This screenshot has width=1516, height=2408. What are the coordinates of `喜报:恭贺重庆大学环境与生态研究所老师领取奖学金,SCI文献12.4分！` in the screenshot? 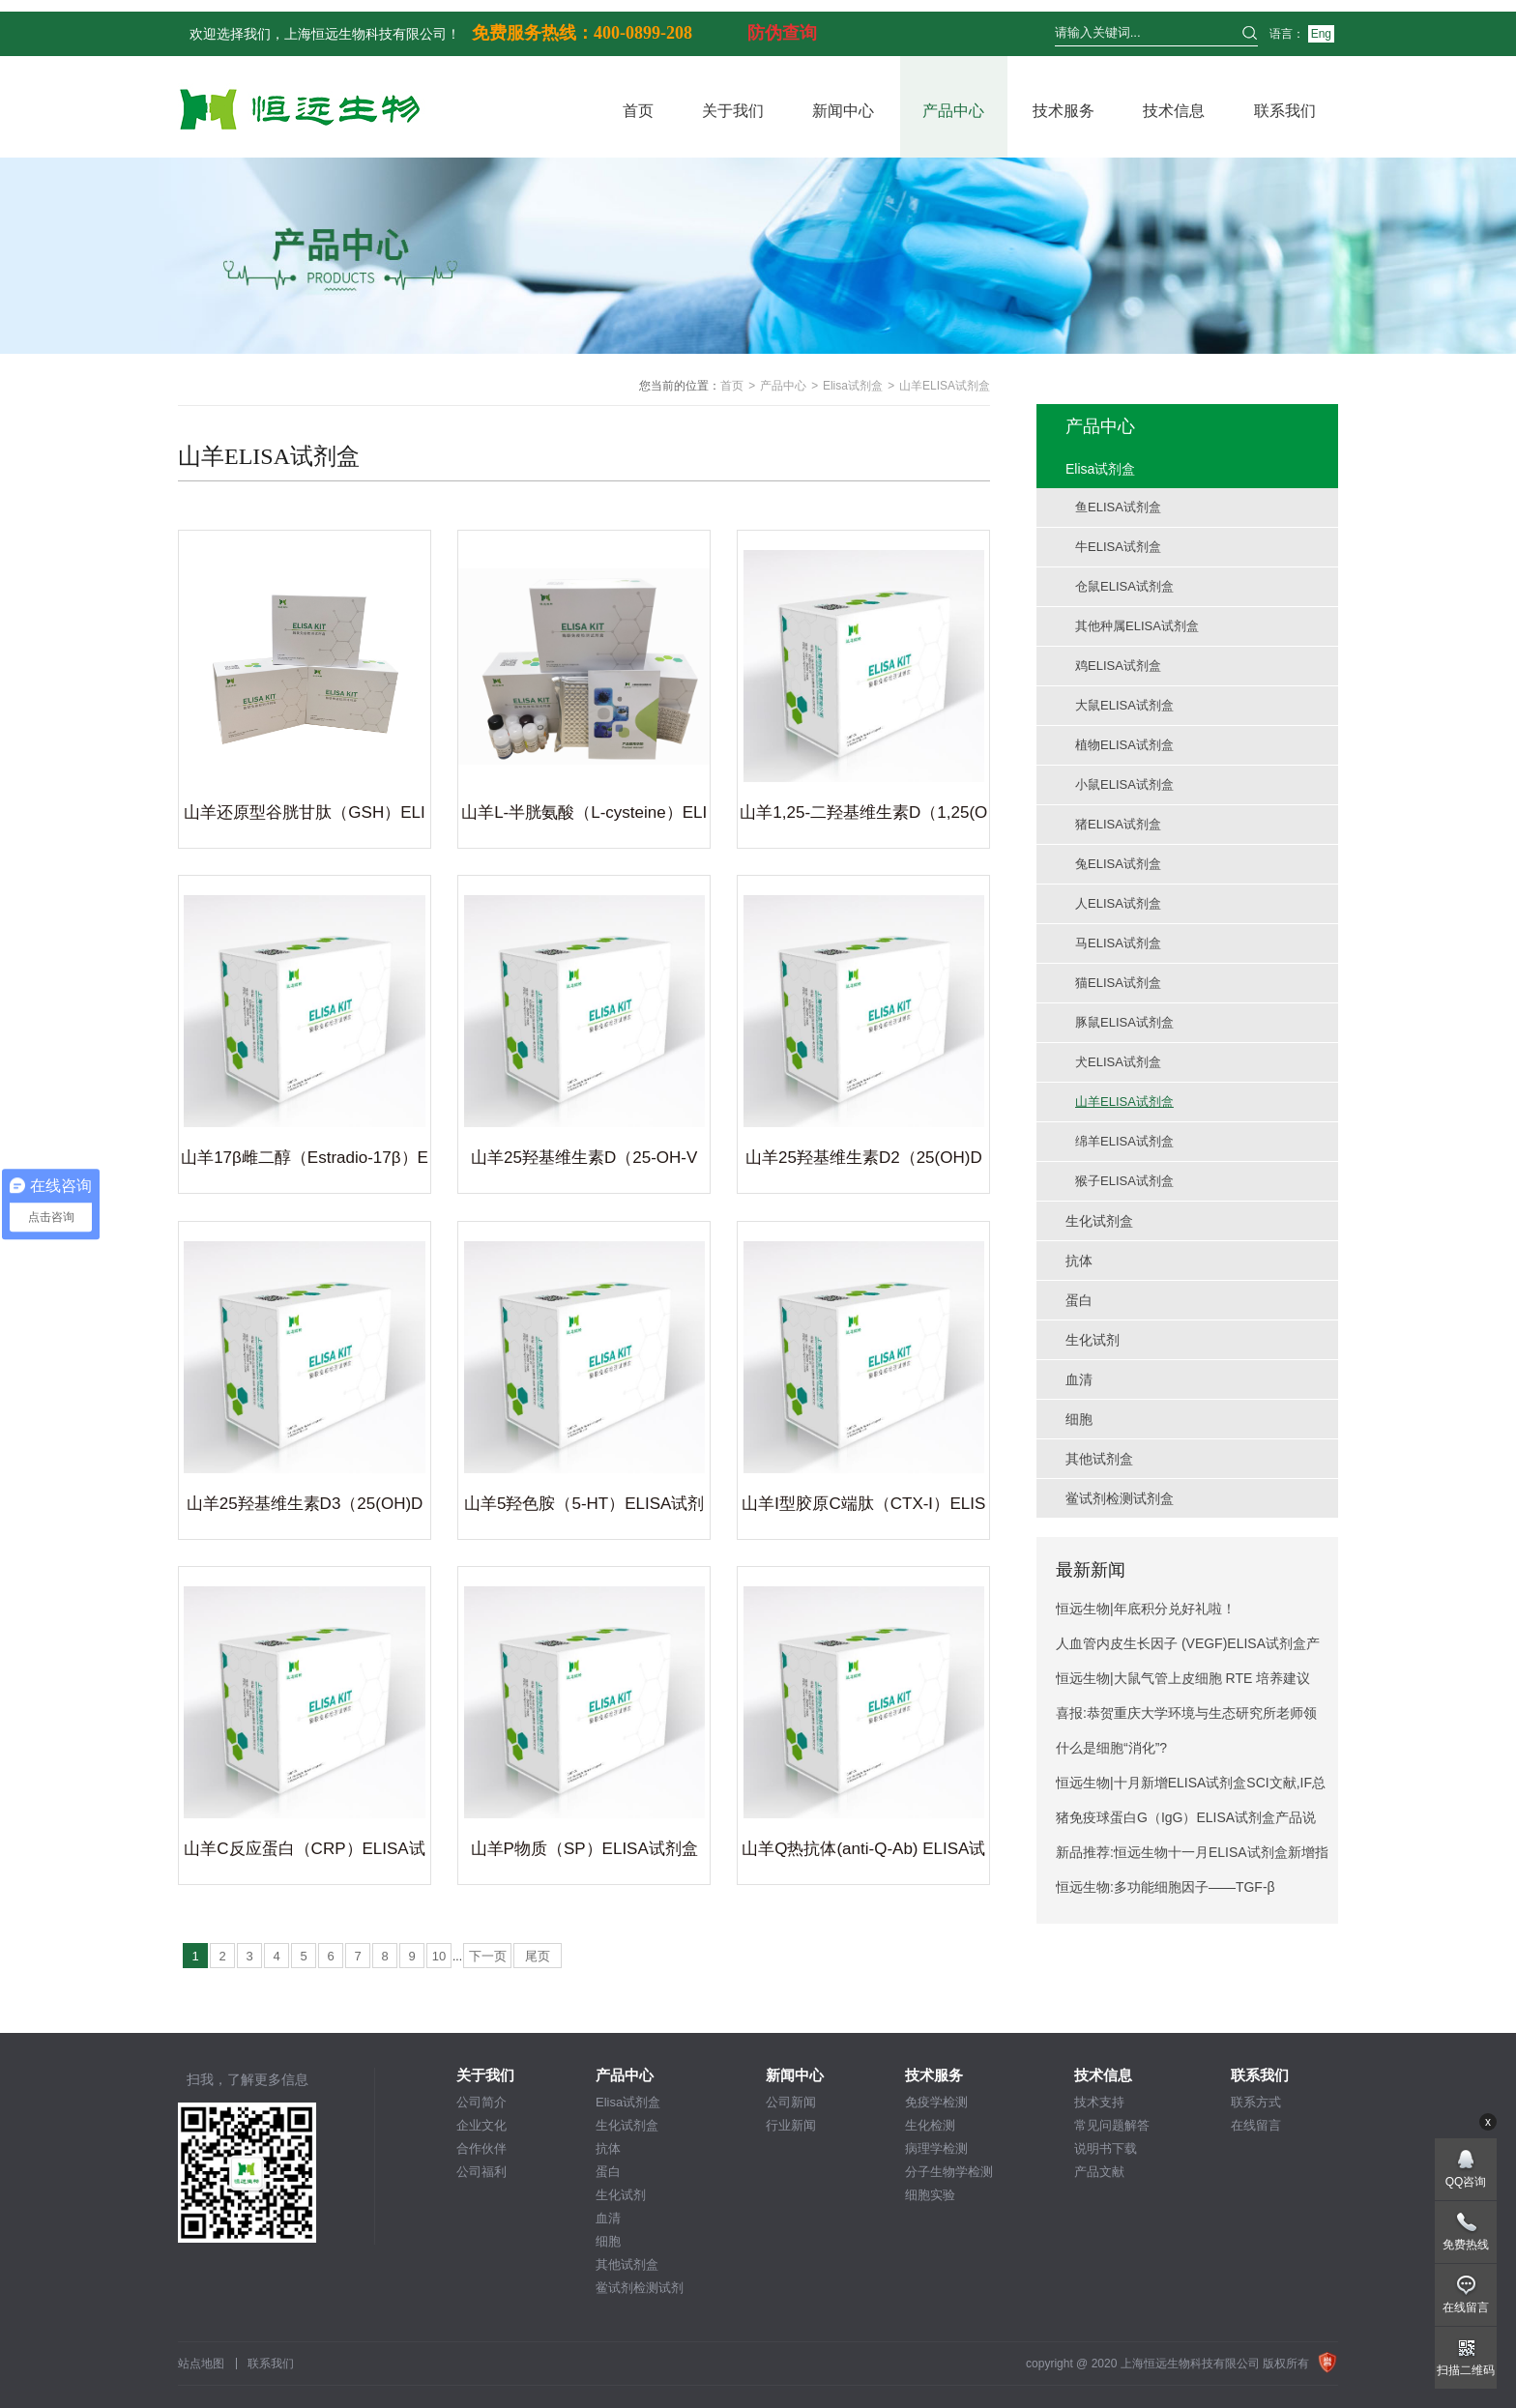 It's located at (1186, 1717).